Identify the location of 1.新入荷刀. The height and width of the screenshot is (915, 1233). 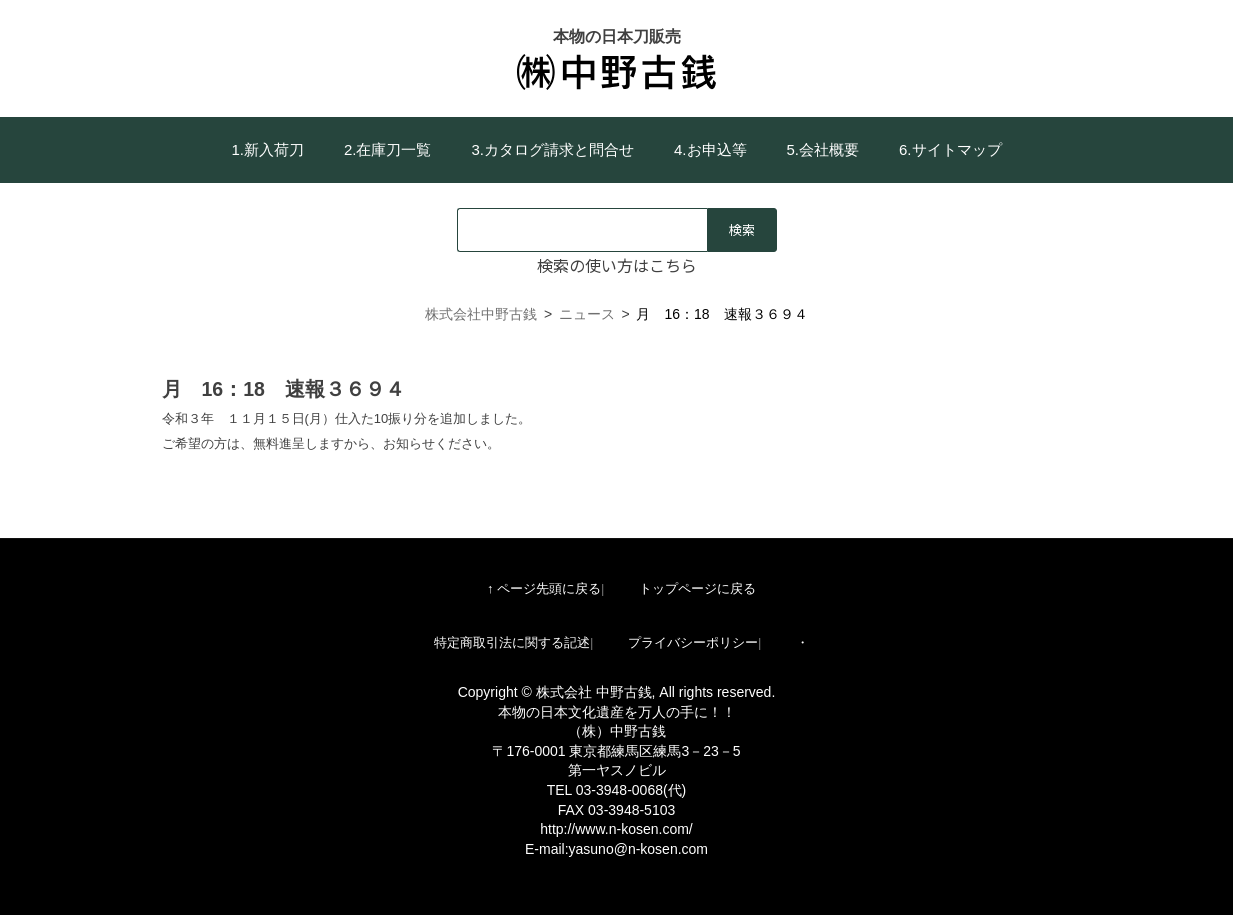
(267, 149).